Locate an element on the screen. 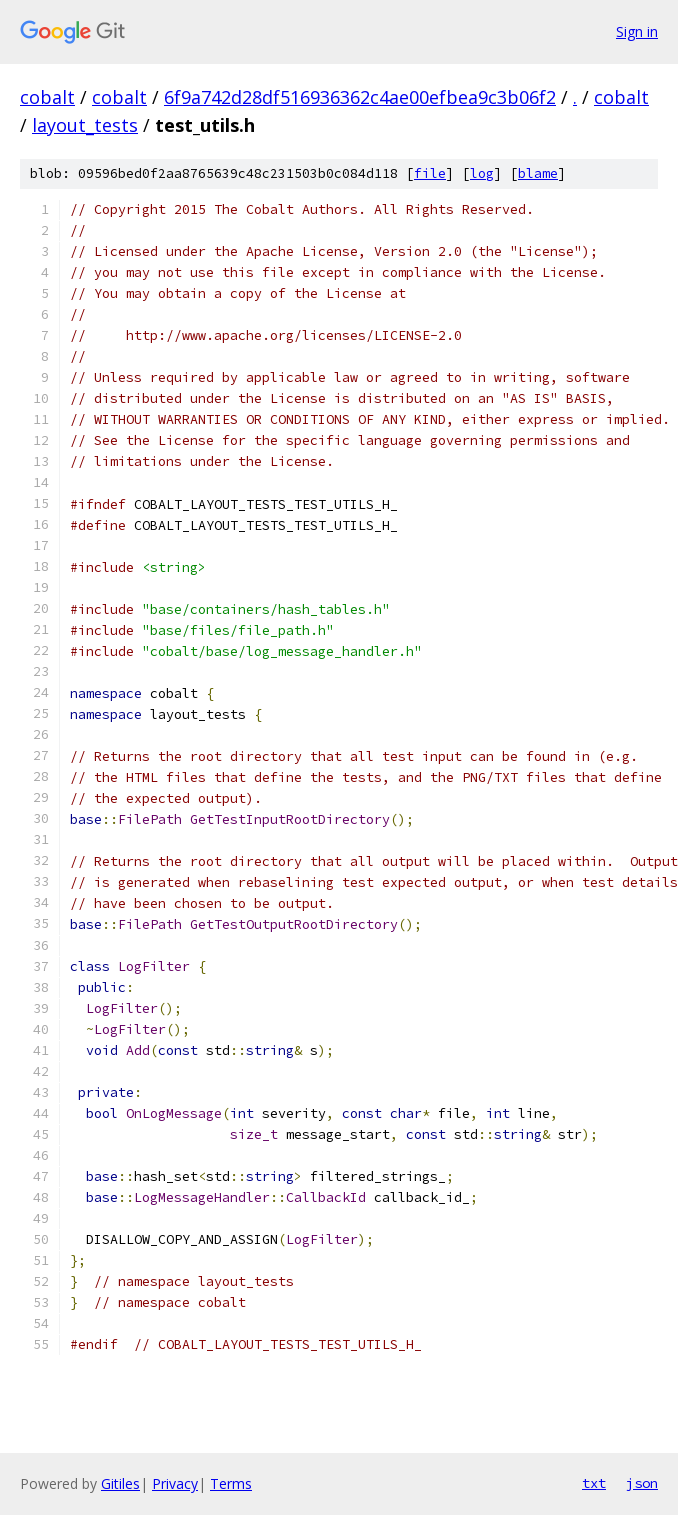 The image size is (678, 1515). Privacy is located at coordinates (175, 1483).